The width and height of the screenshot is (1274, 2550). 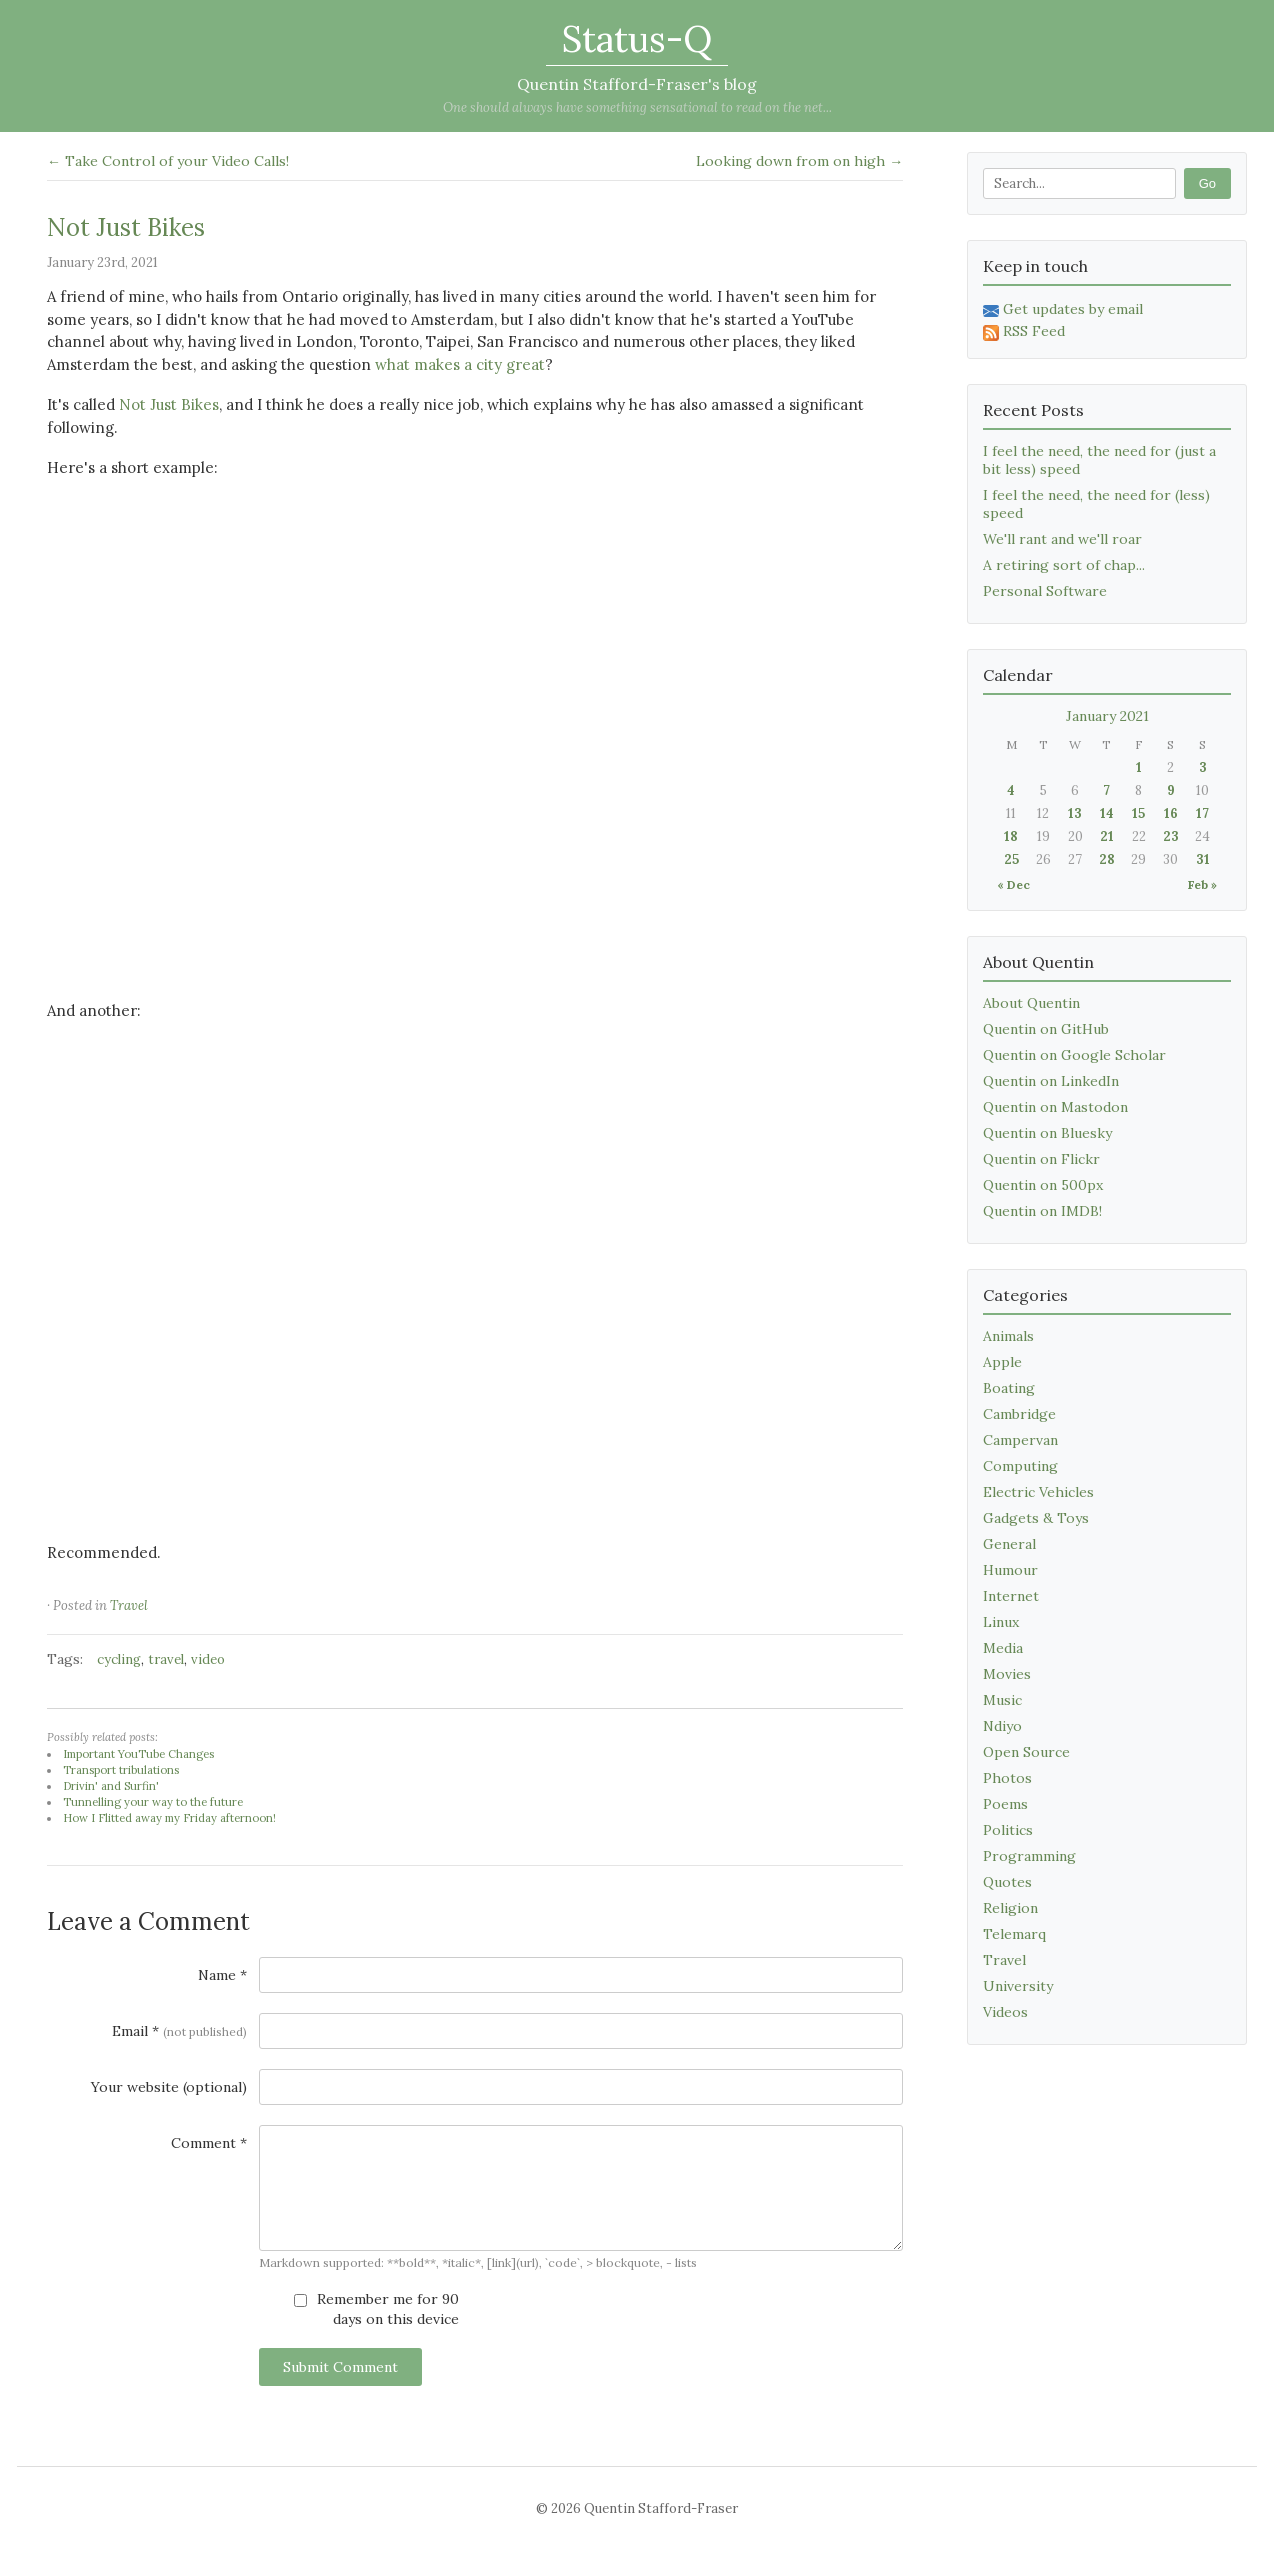 I want to click on Quentin on LinkedIn, so click(x=1051, y=1081).